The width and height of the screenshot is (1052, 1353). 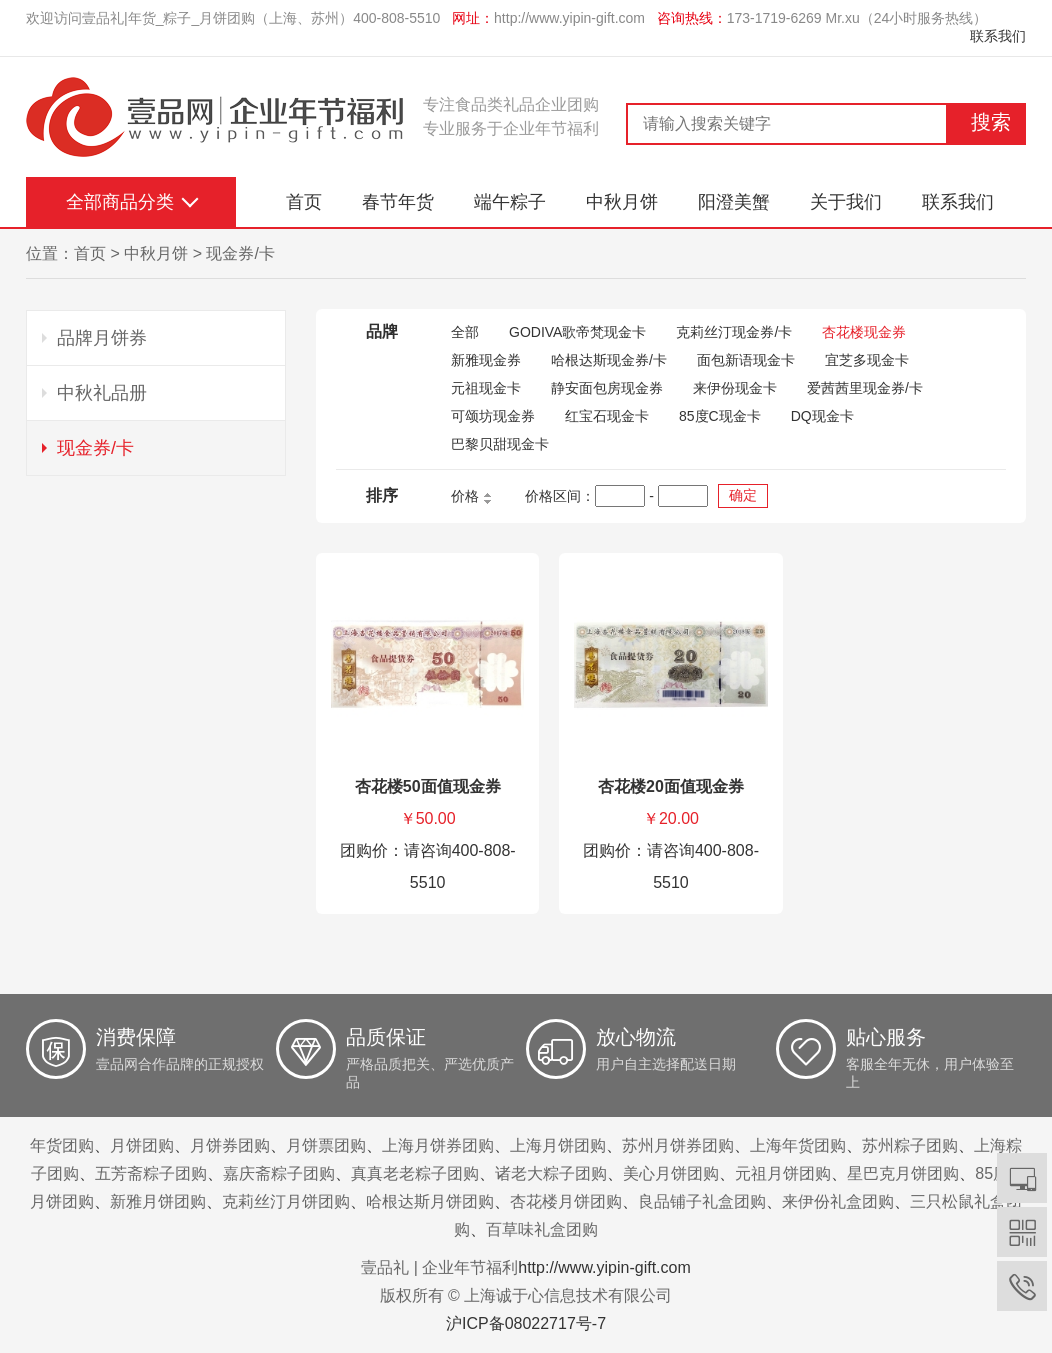 What do you see at coordinates (910, 1145) in the screenshot?
I see `苏州粽子团购` at bounding box center [910, 1145].